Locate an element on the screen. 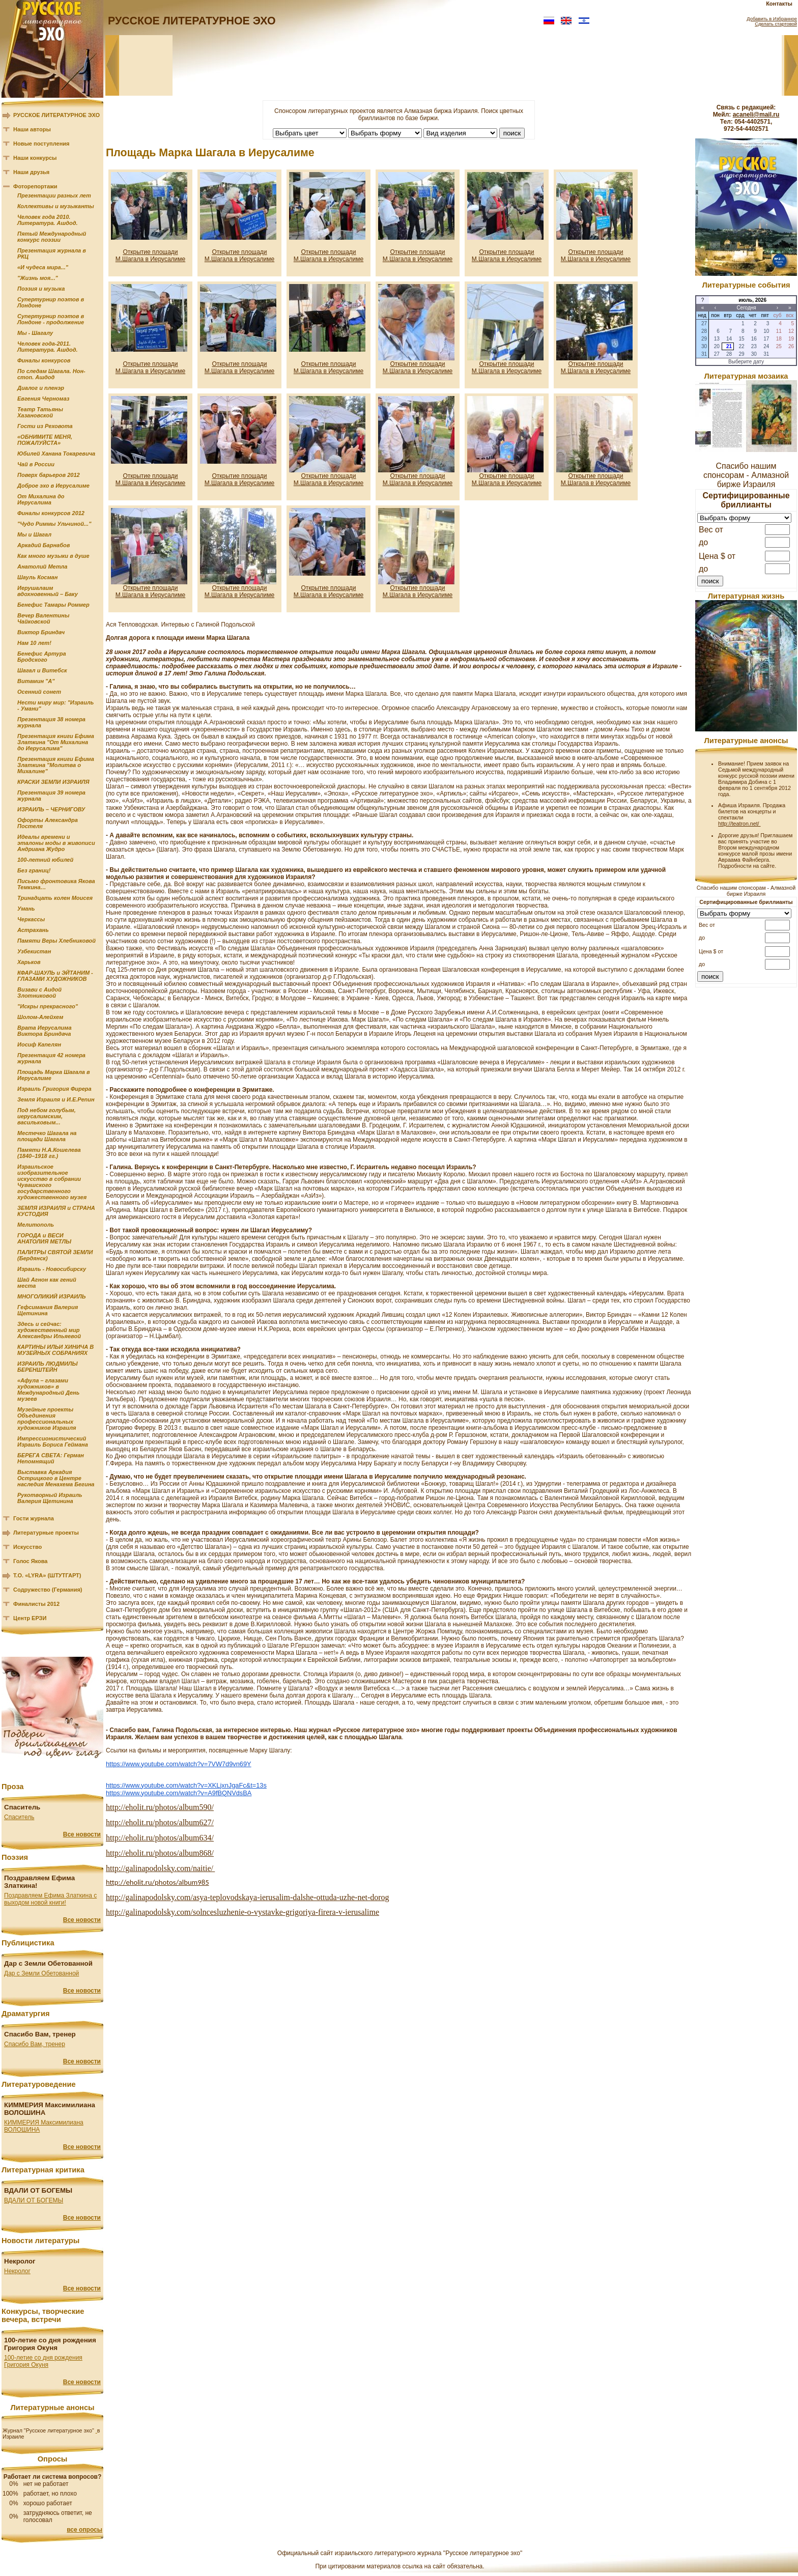 The image size is (798, 2576). Т.О. «LYRA» (ШТУТГАРТ) is located at coordinates (47, 1575).